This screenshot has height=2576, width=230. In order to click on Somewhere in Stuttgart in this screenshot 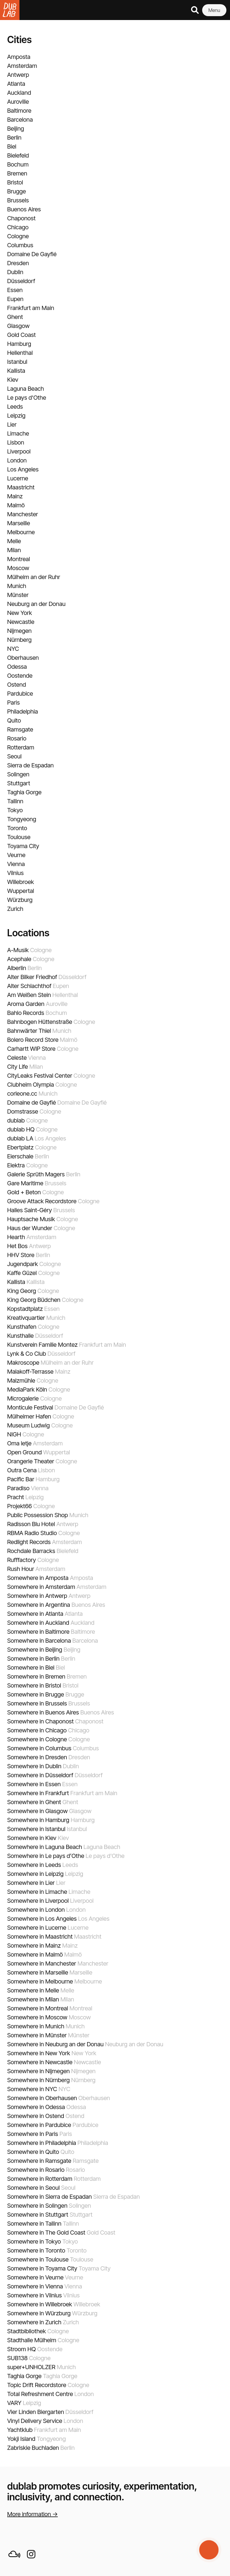, I will do `click(37, 2214)`.